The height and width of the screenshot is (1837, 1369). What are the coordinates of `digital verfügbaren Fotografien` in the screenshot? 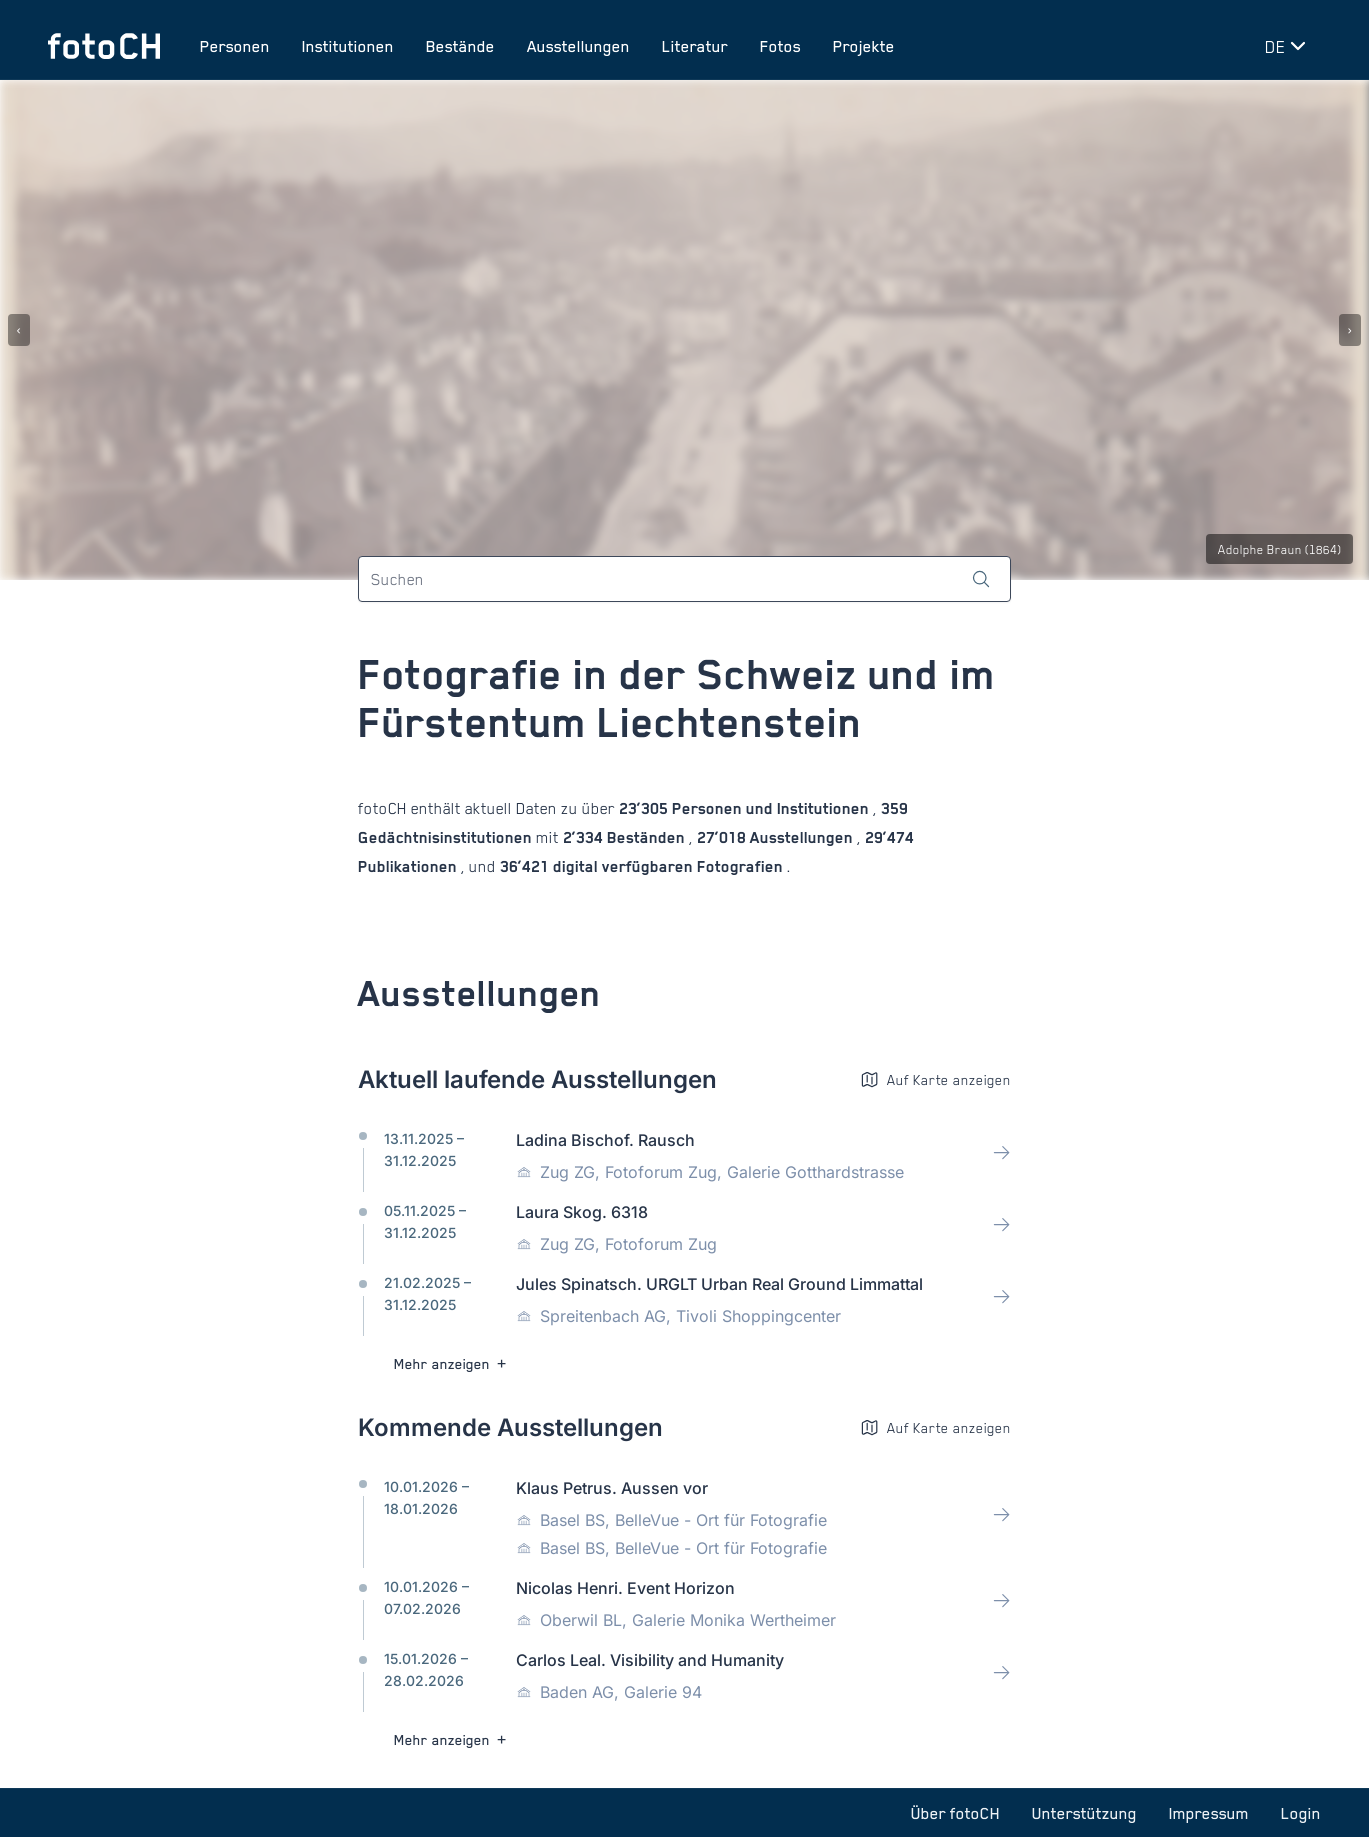 It's located at (668, 866).